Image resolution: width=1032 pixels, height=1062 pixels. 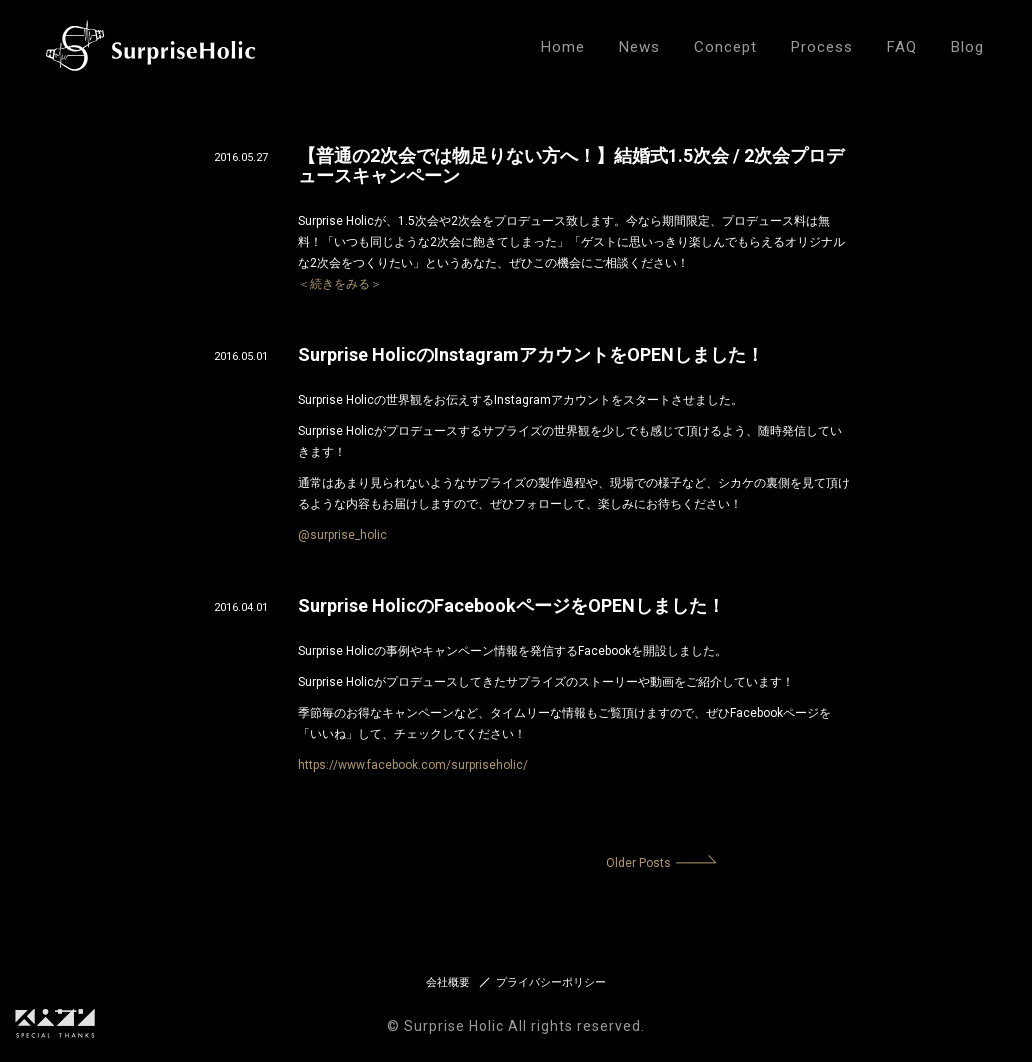 I want to click on Blog, so click(x=967, y=47).